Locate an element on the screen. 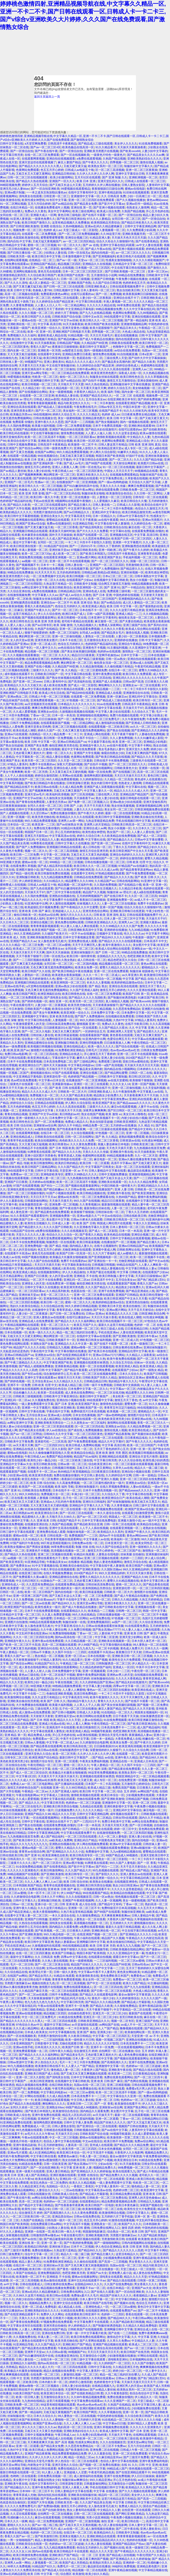 This screenshot has height=2576, width=170. 亚洲最不卡av一区二区 is located at coordinates (91, 2288).